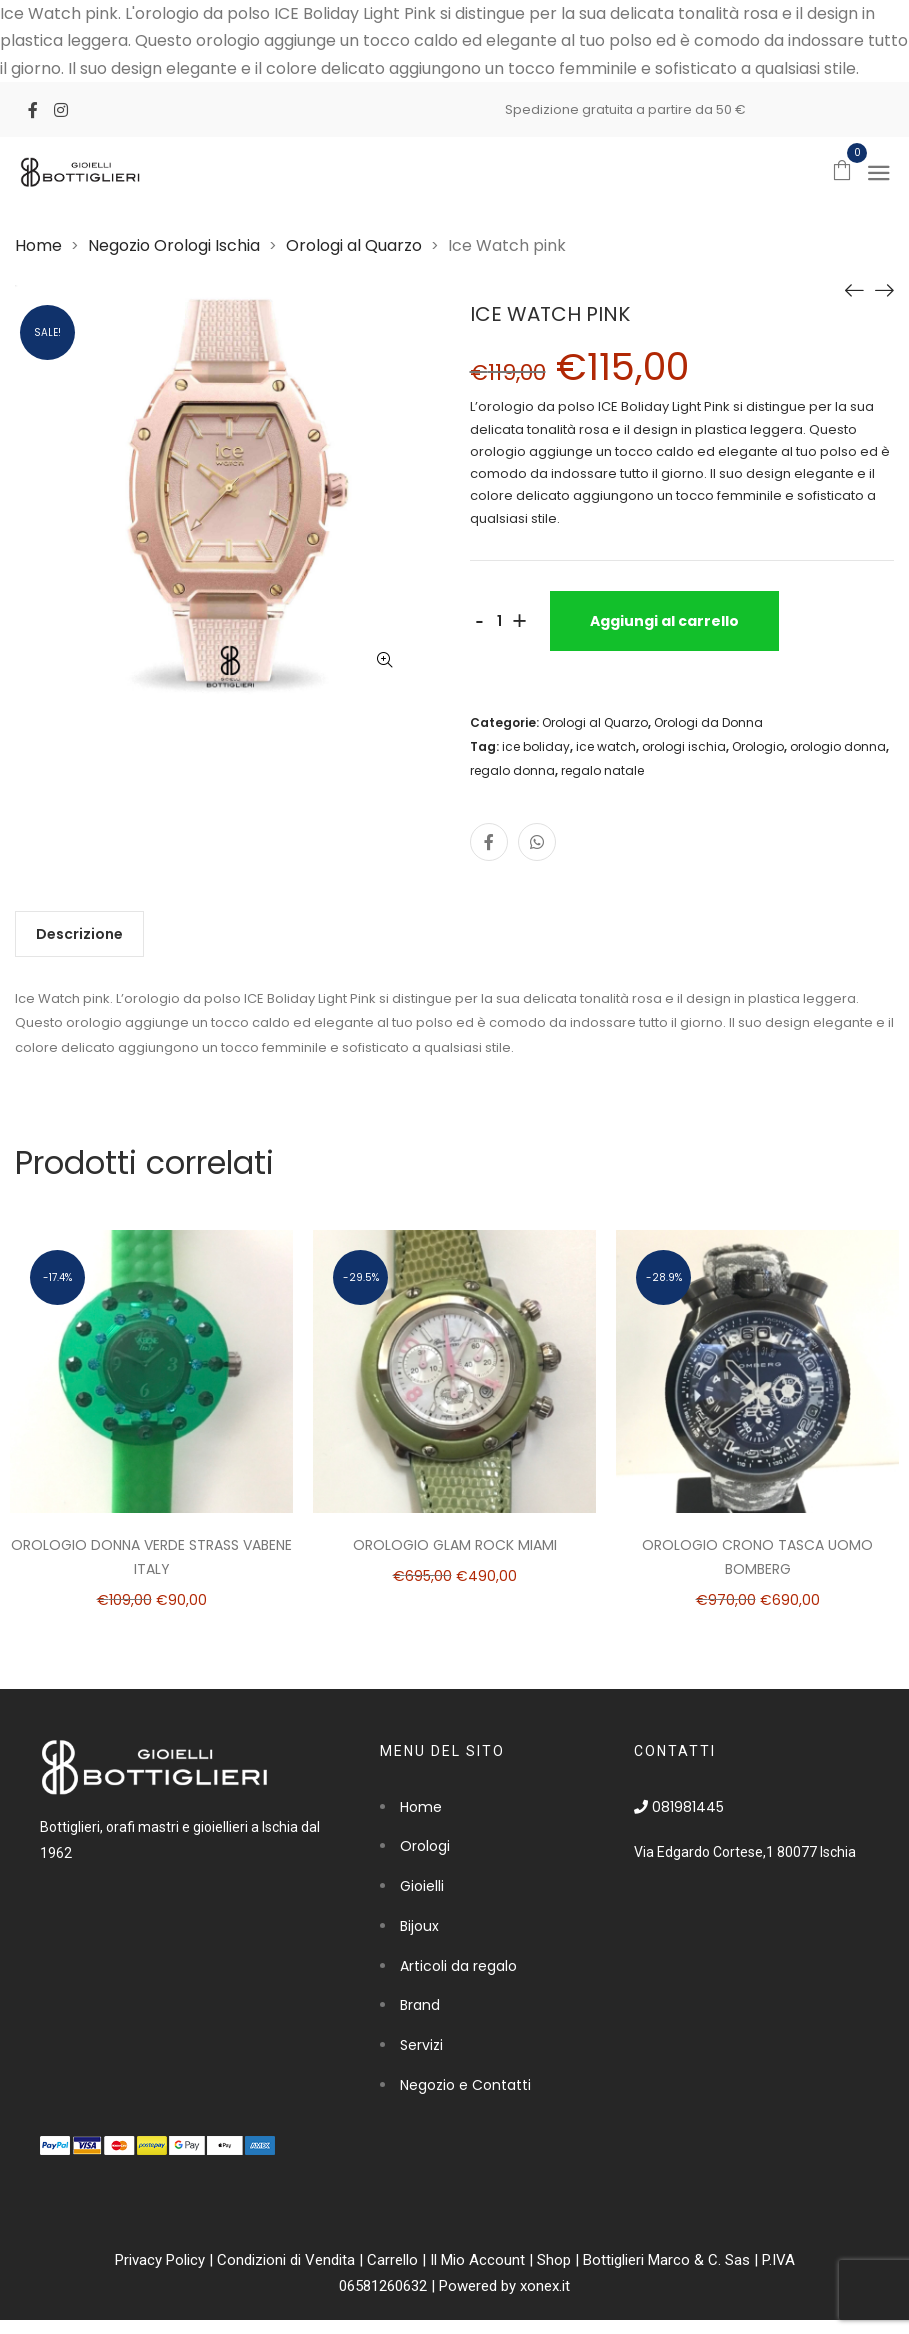 The height and width of the screenshot is (2334, 909). Describe the element at coordinates (392, 2260) in the screenshot. I see `Carrello` at that location.